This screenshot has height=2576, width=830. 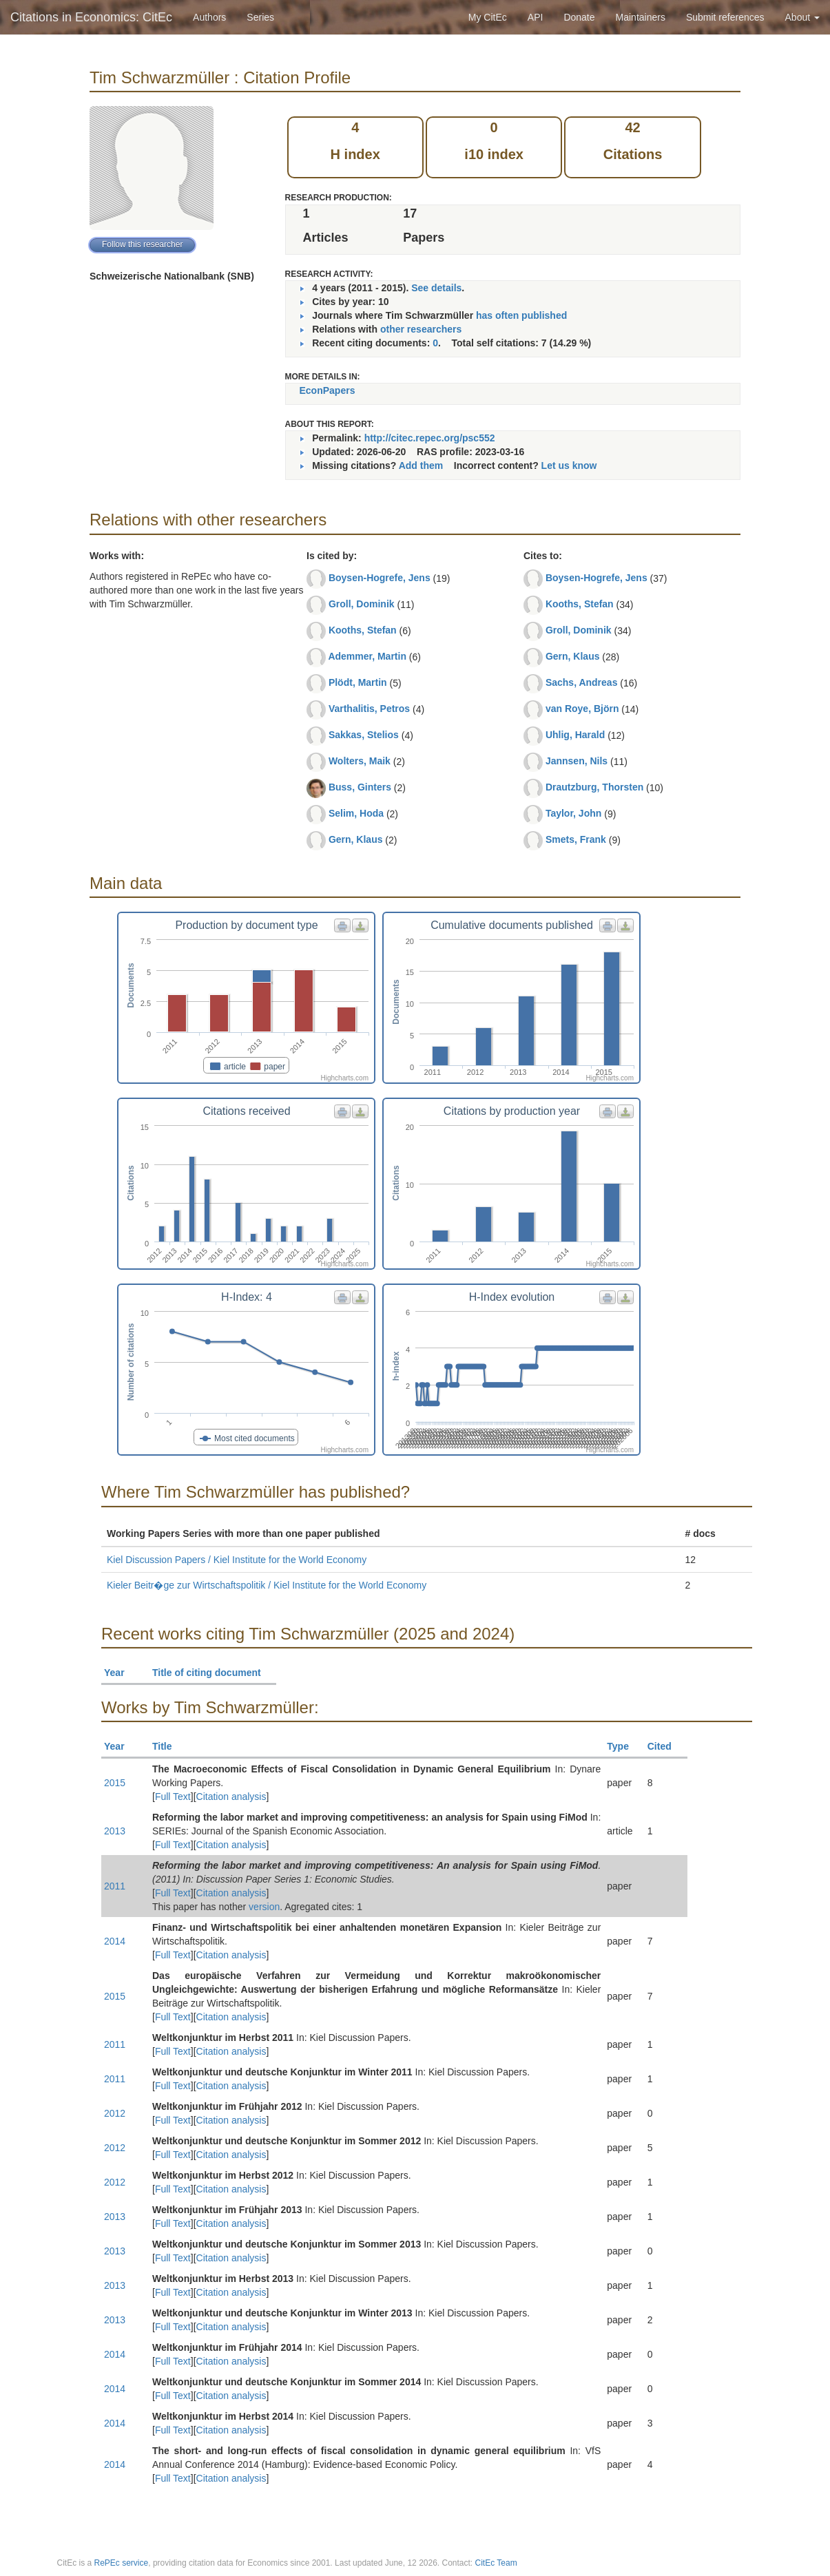 I want to click on http://citec.repec.org/psc552, so click(x=429, y=437).